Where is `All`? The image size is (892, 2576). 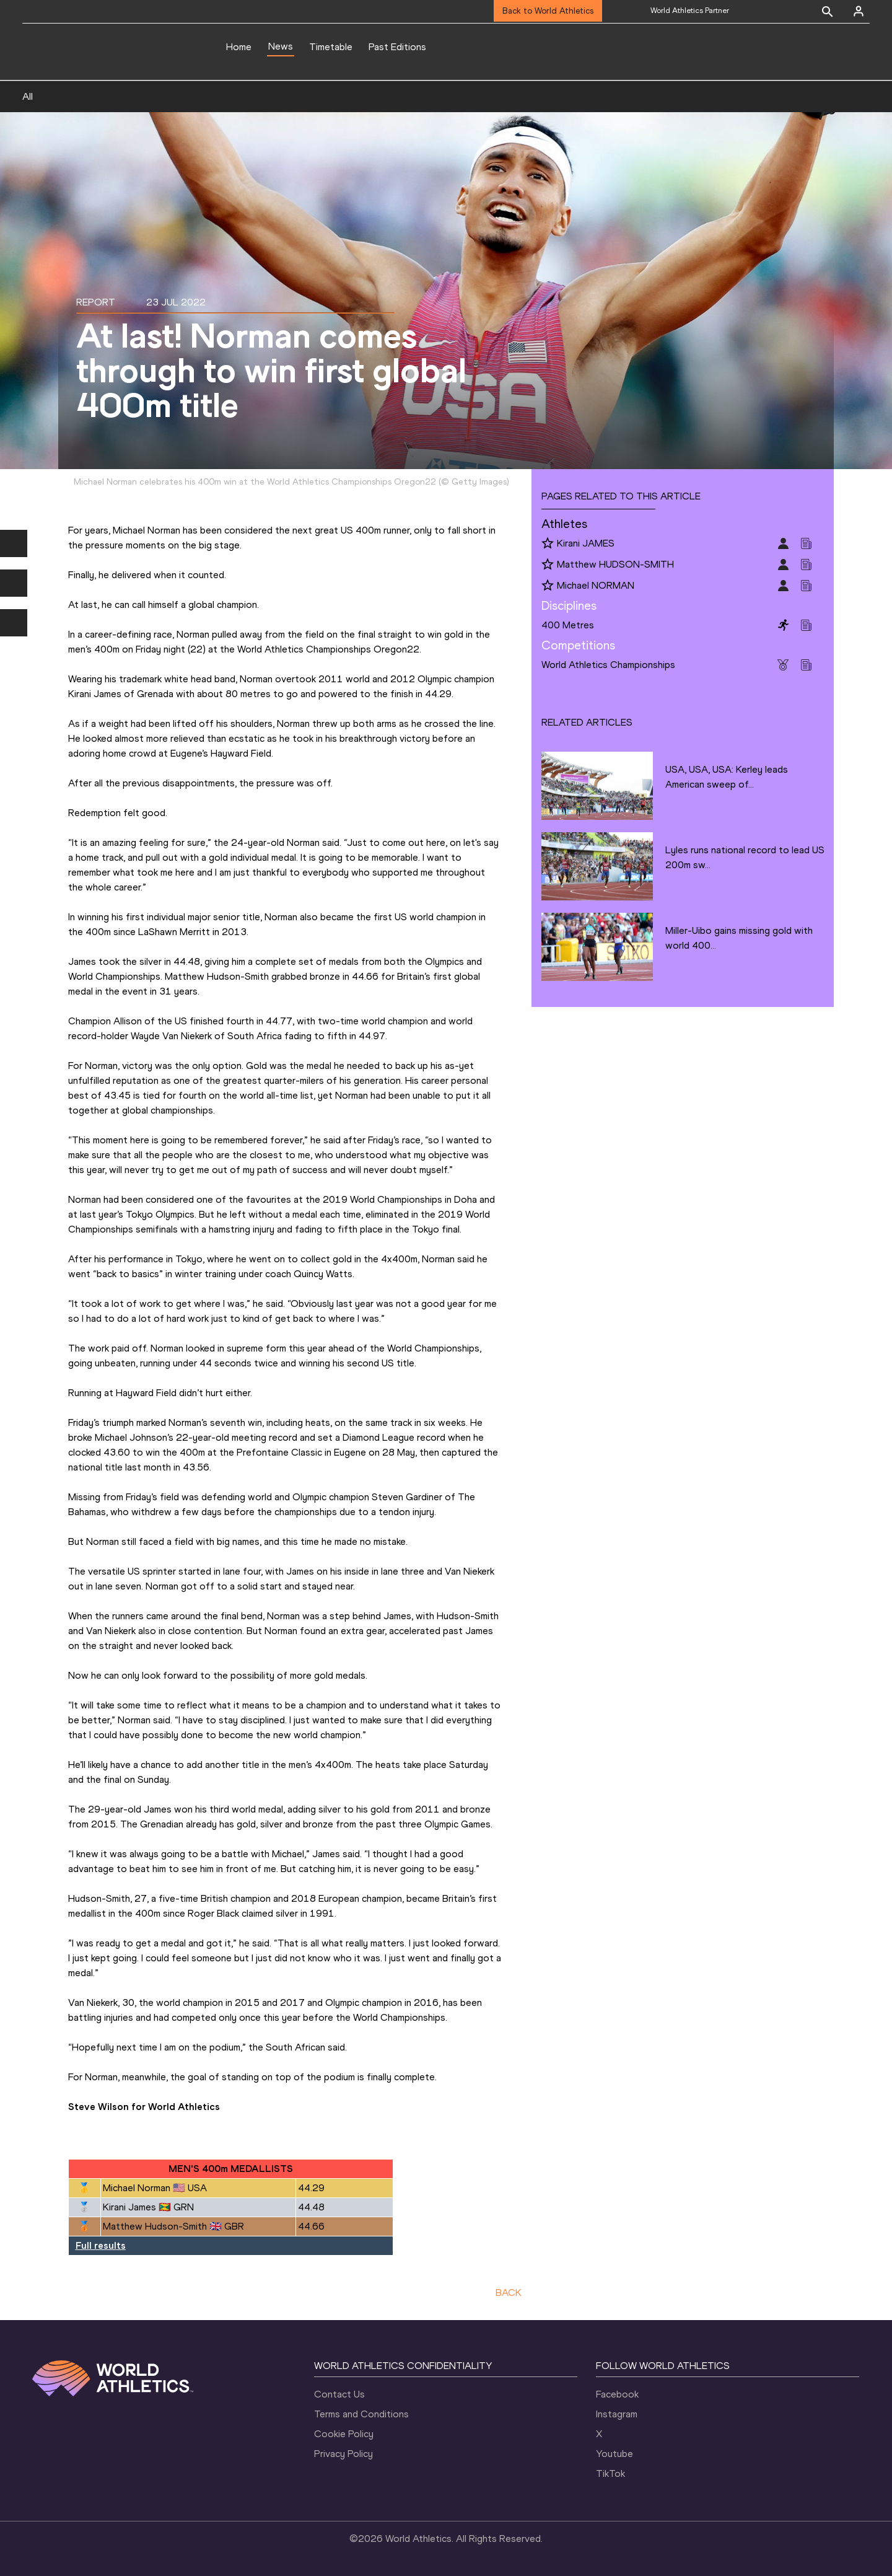 All is located at coordinates (27, 96).